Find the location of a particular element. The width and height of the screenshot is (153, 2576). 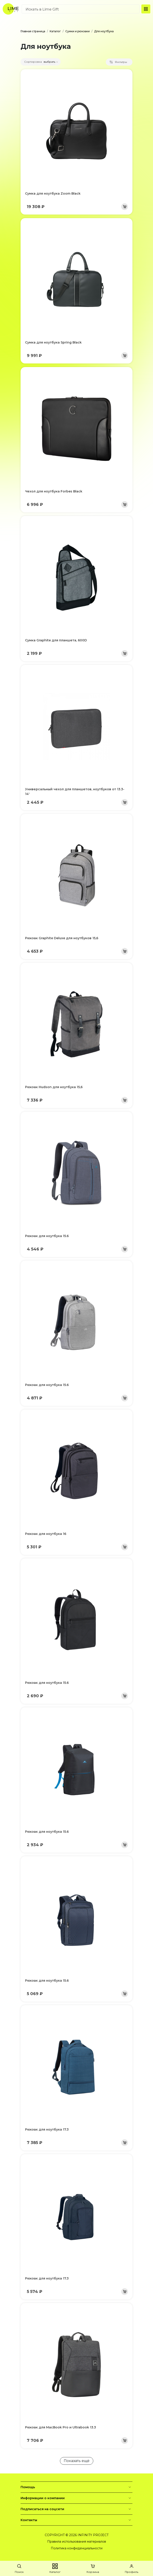

Рюкзак Graphite Deluxe для ноутбуков 15,6 is located at coordinates (61, 938).